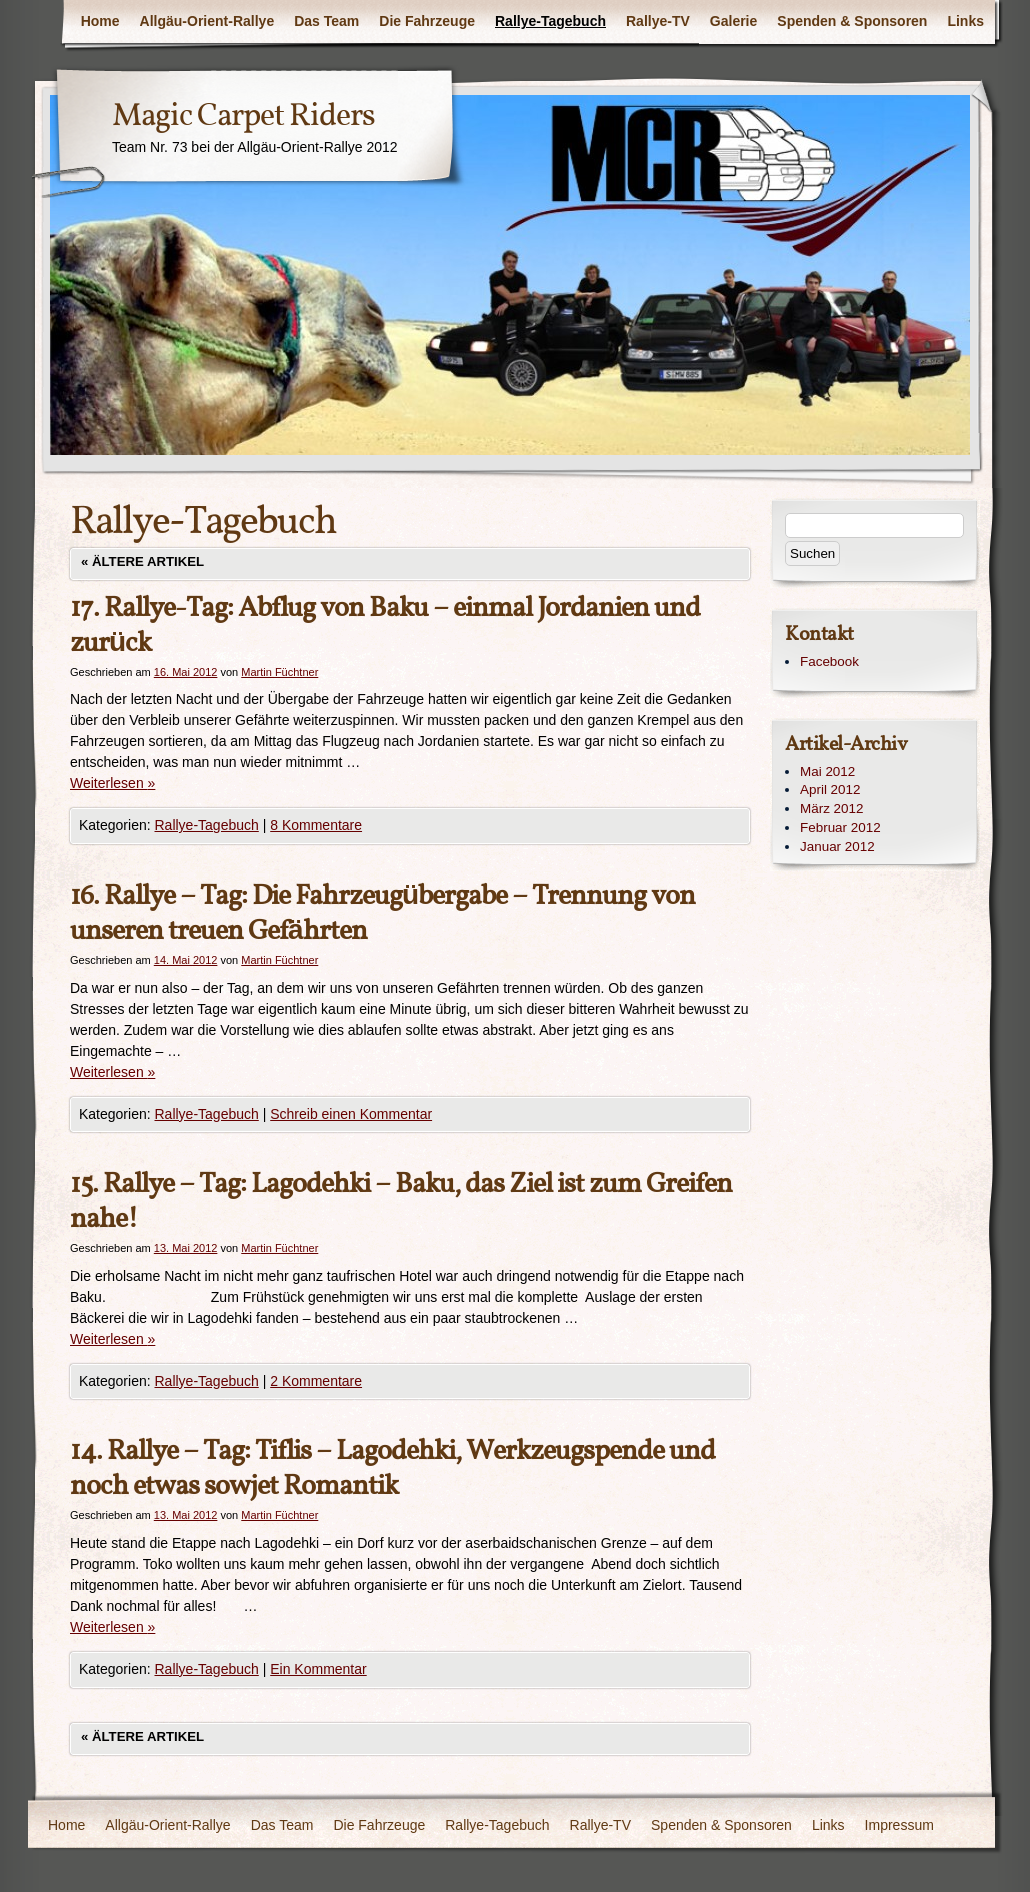 The width and height of the screenshot is (1030, 1892). I want to click on Die Fahrzeuge, so click(427, 21).